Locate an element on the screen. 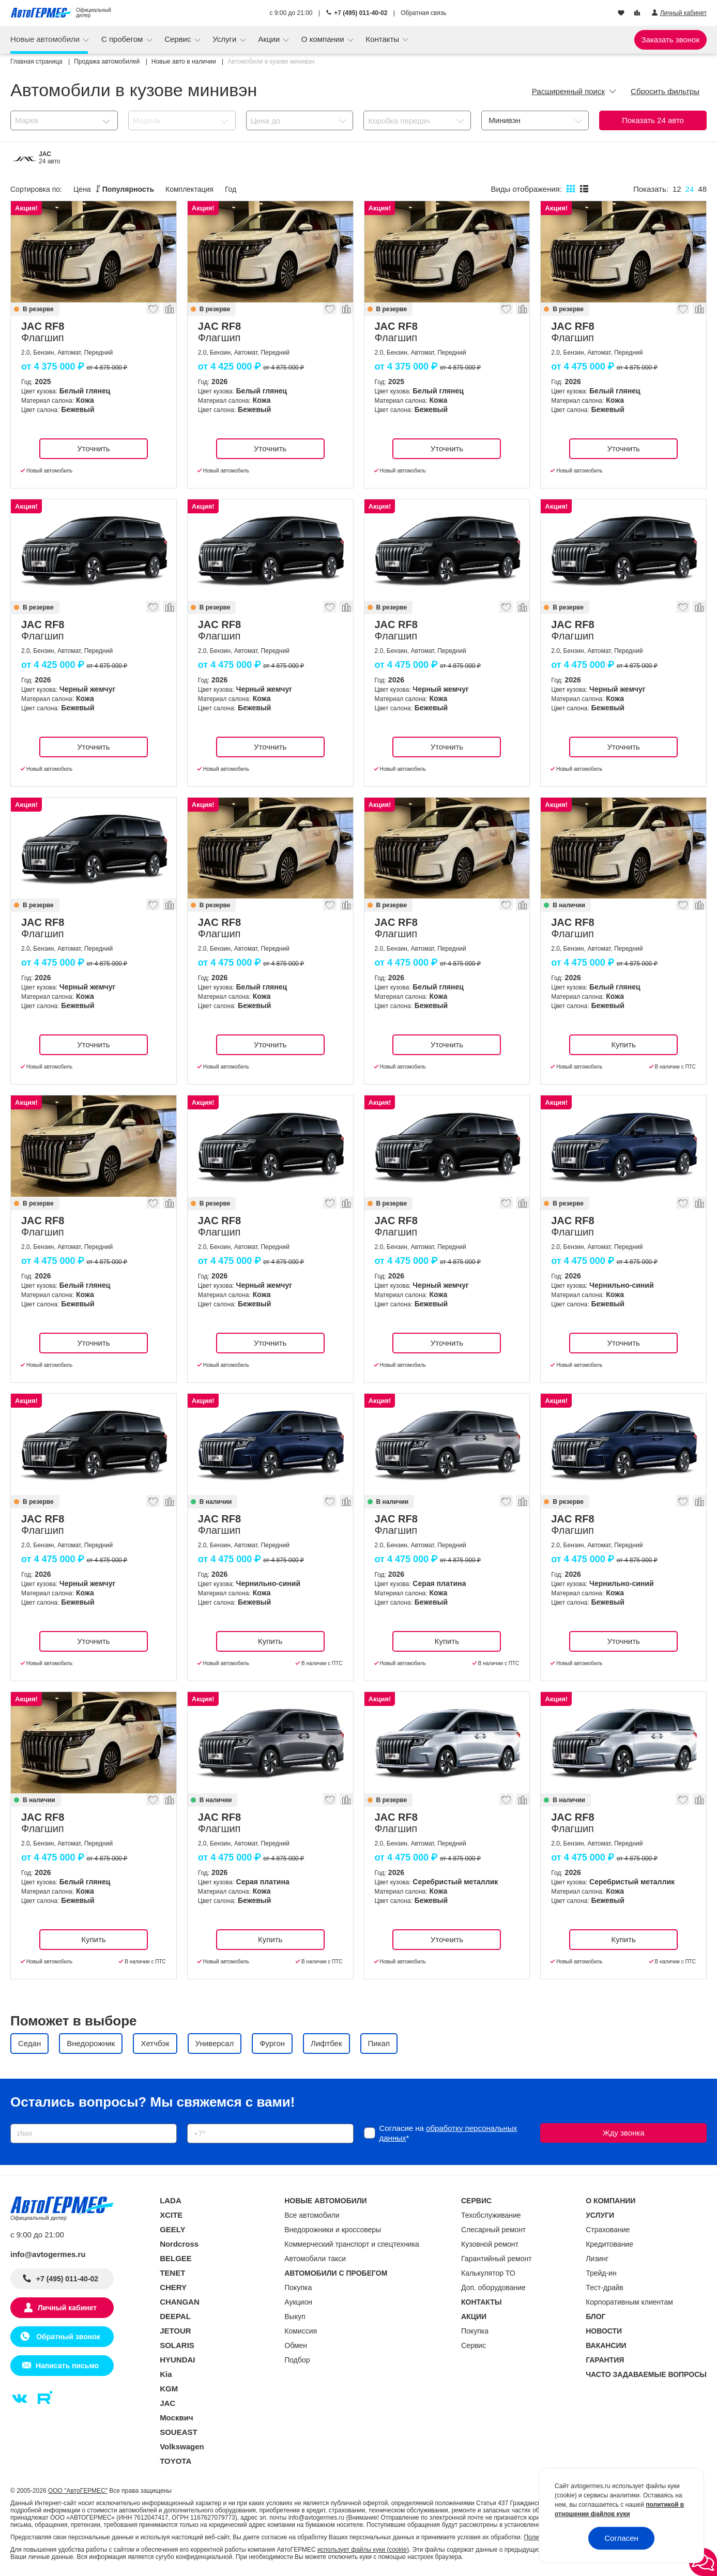 This screenshot has width=717, height=2576. С пробегом is located at coordinates (123, 39).